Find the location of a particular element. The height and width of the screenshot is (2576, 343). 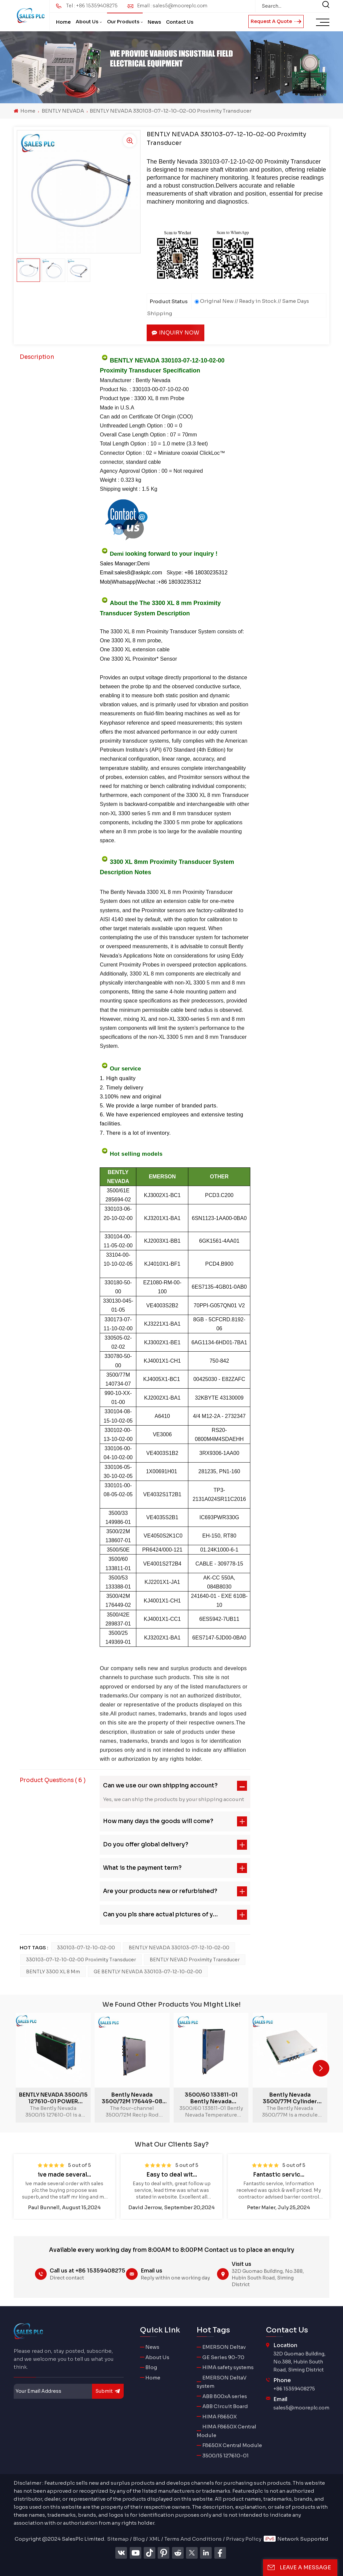

Sitemap is located at coordinates (118, 2539).